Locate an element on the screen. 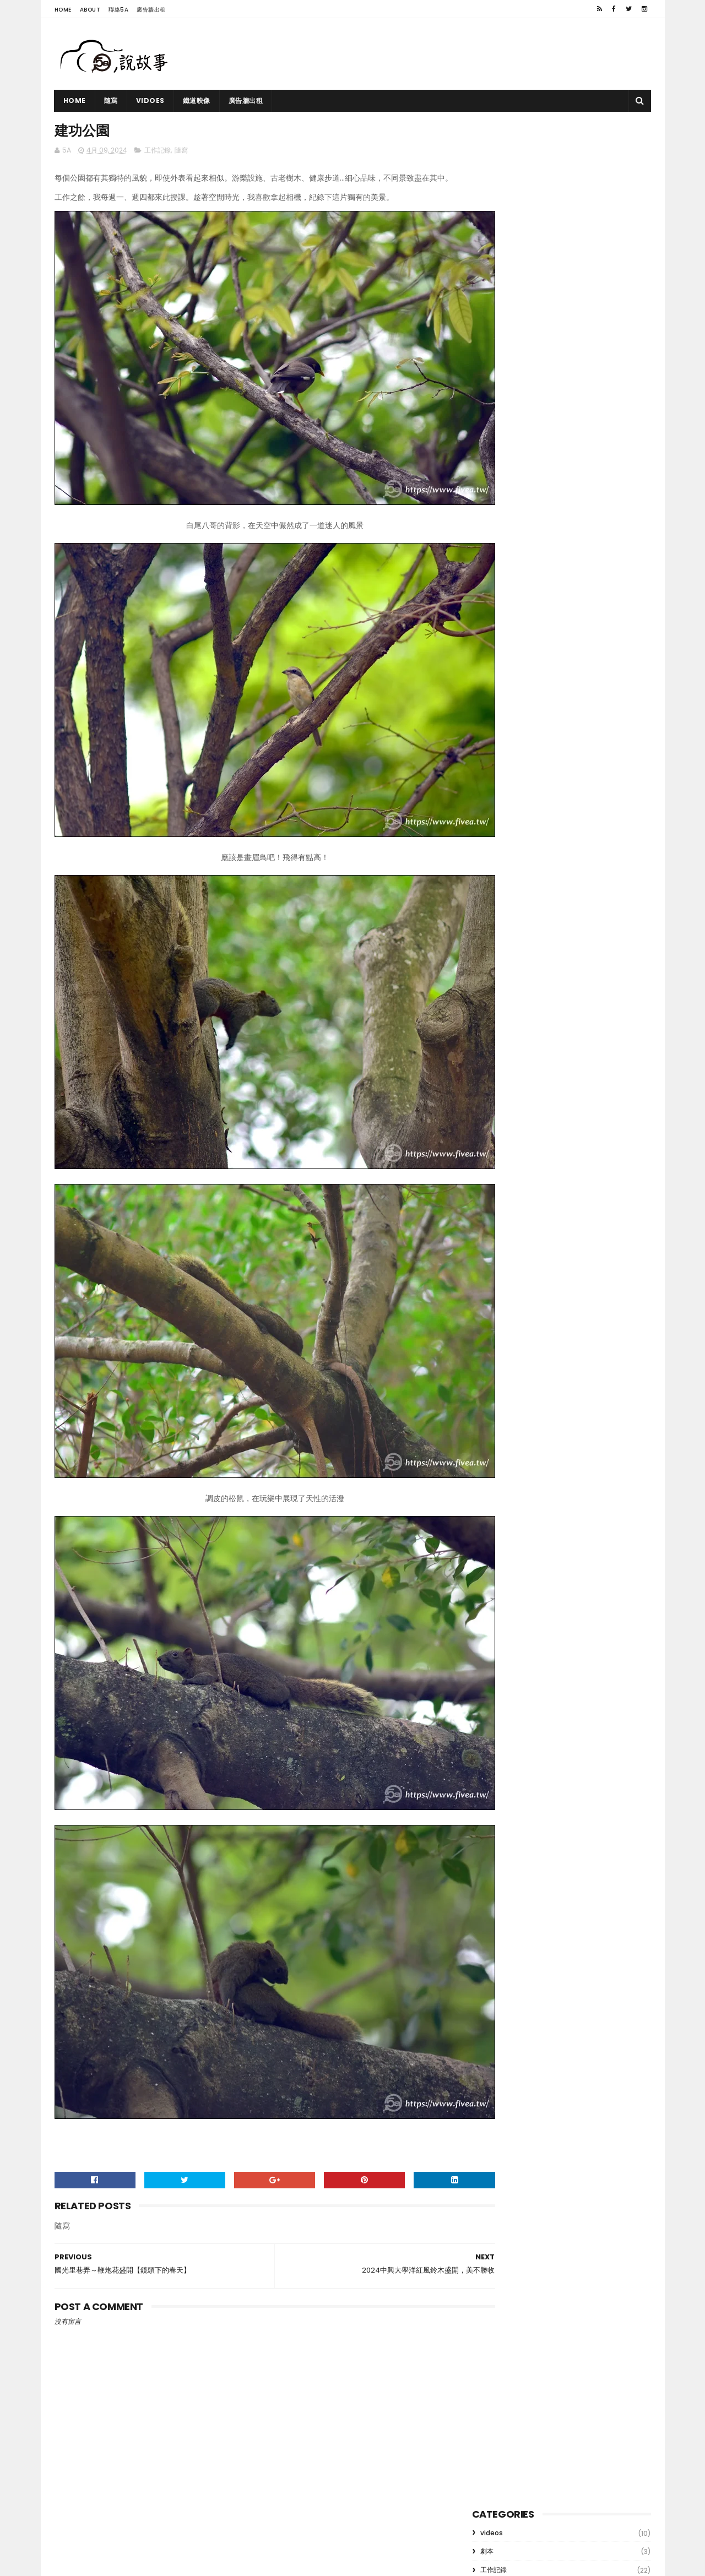 Image resolution: width=705 pixels, height=2576 pixels. 竹山大鞍 陳家古厝 縮時攝影 is located at coordinates (578, 319).